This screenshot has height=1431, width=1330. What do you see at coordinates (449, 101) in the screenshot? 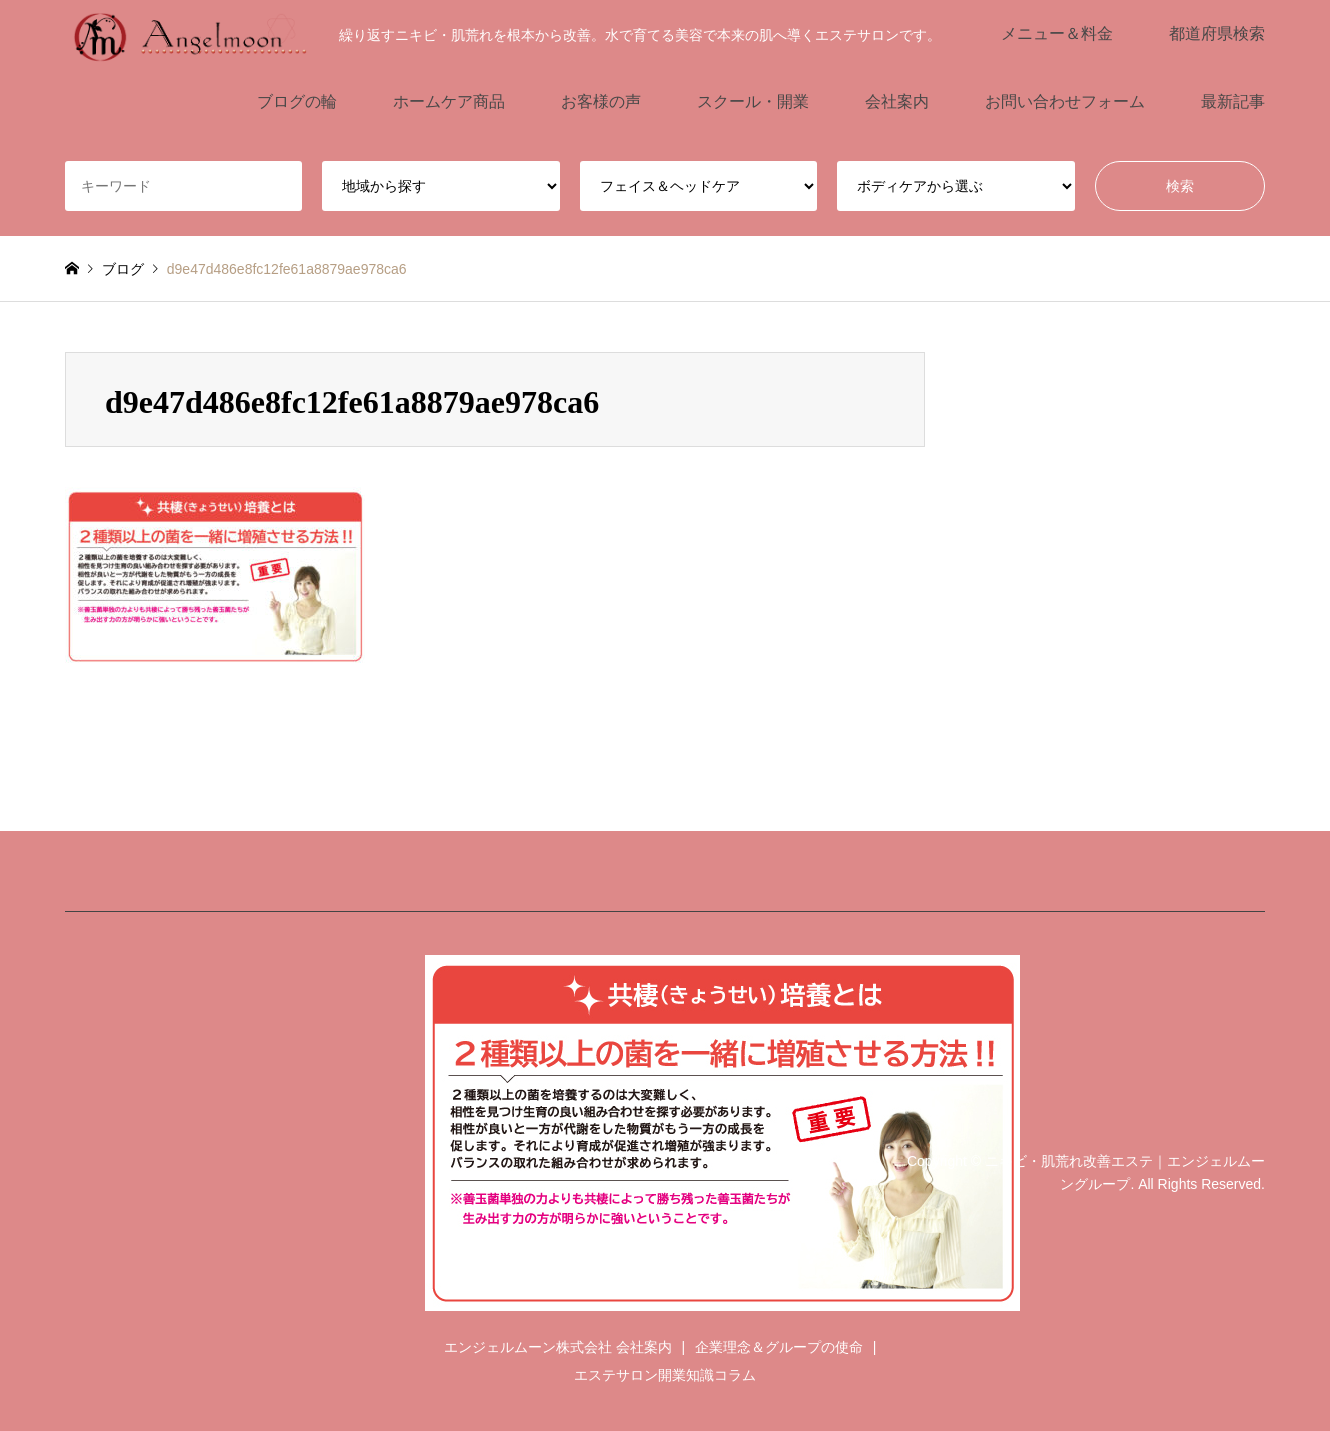
I see `ホームケア商品` at bounding box center [449, 101].